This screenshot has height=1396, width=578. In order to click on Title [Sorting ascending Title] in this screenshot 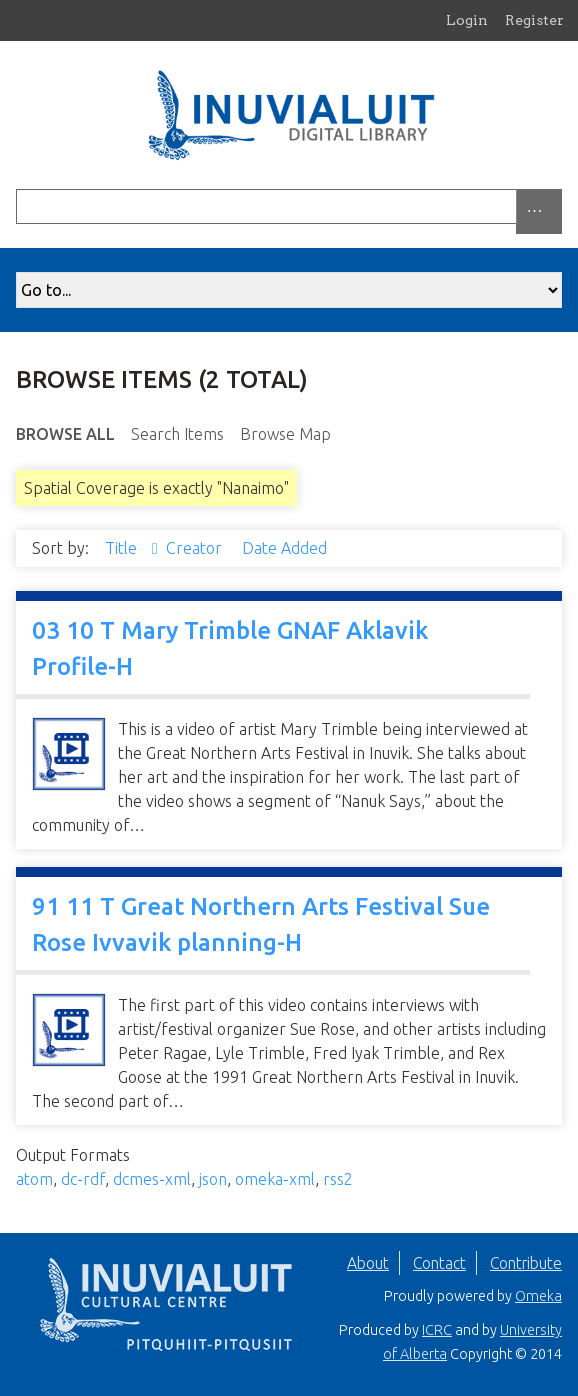, I will do `click(123, 548)`.